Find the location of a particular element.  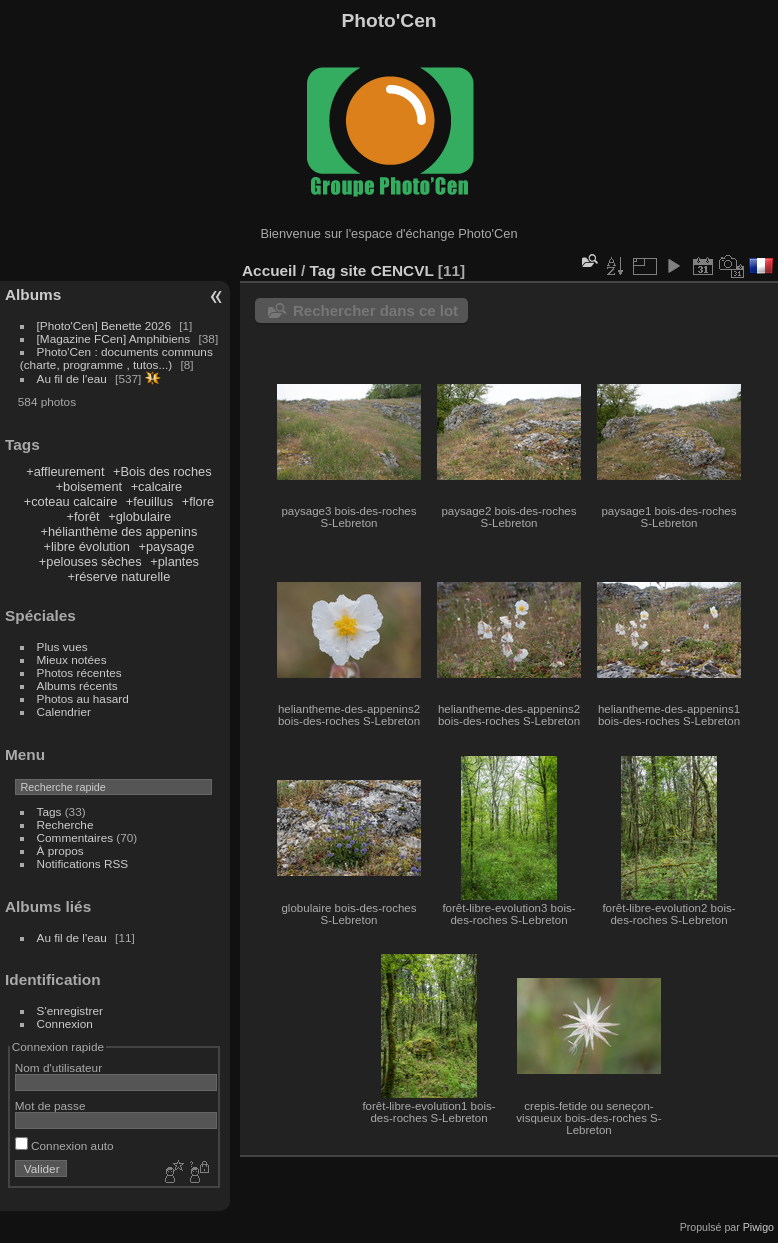

[Photo'Cen] Benette 2026 is located at coordinates (104, 325).